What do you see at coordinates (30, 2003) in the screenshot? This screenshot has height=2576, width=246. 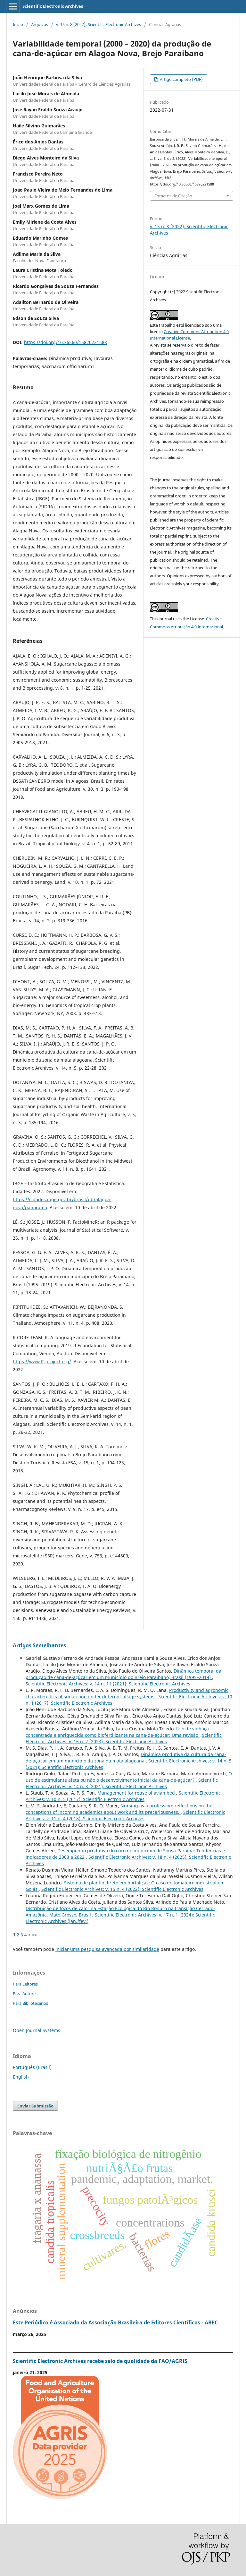 I see `Para Bibliotecários` at bounding box center [30, 2003].